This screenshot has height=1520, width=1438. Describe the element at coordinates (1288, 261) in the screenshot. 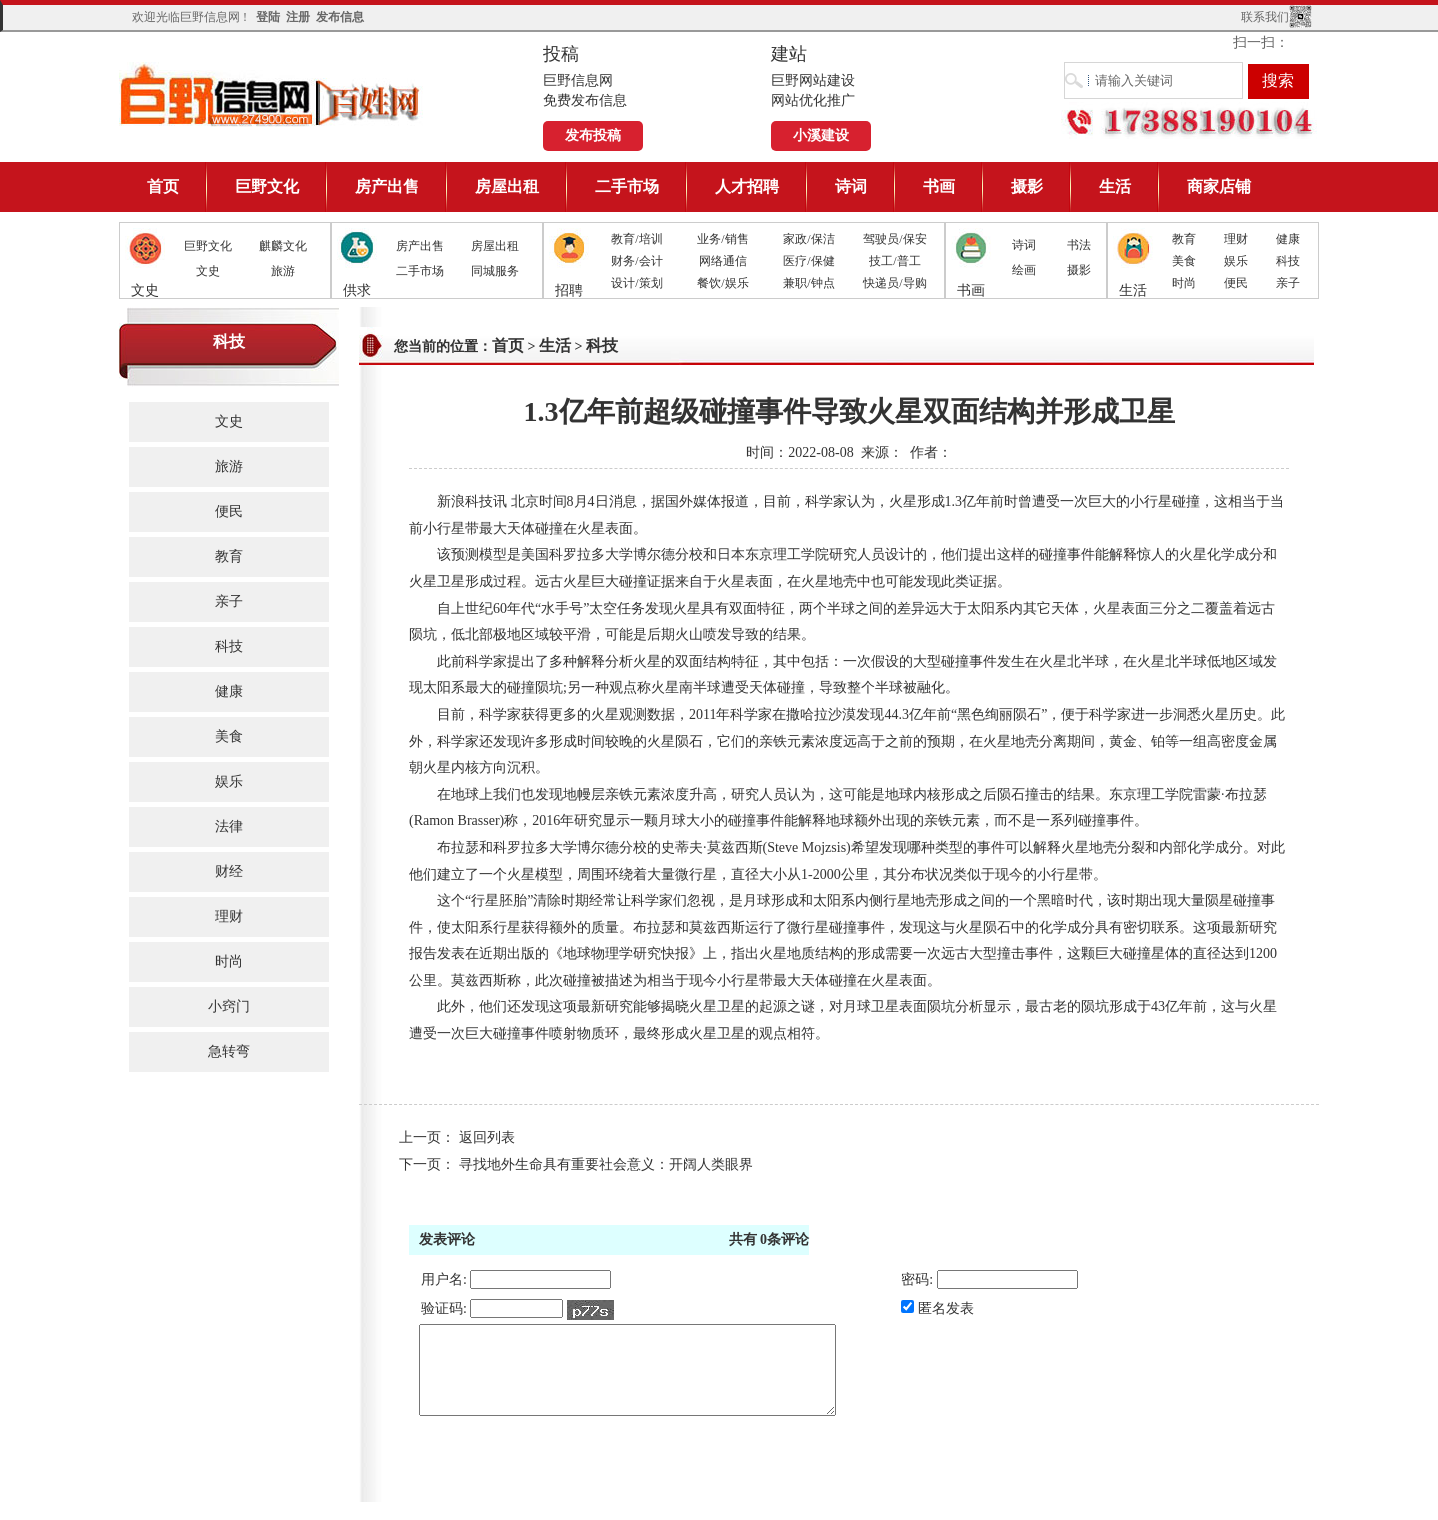

I see `科技` at that location.